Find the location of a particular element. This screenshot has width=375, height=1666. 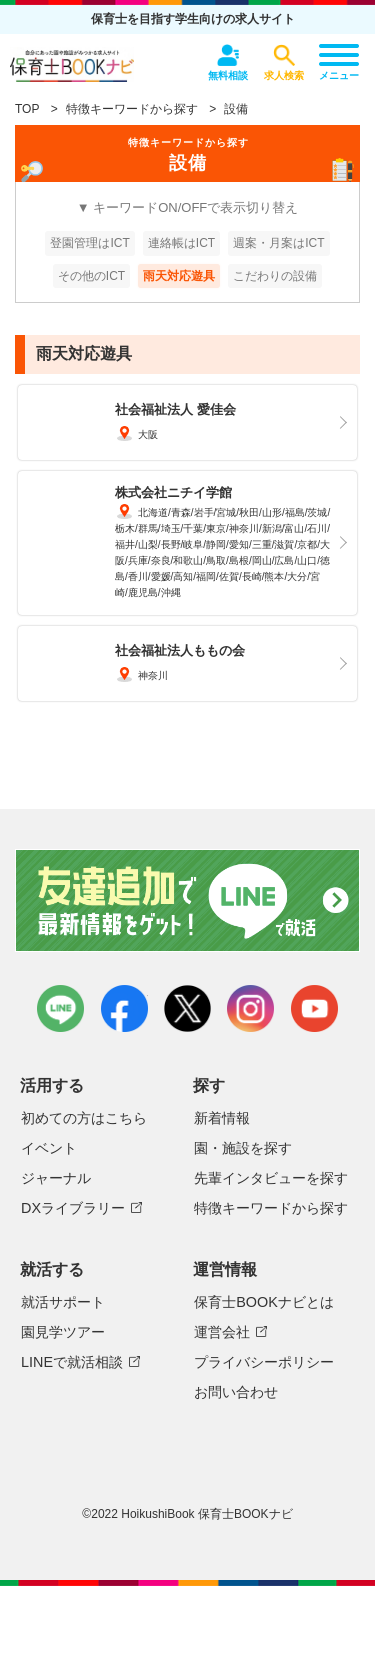

特徴キーワードから探す is located at coordinates (132, 109).